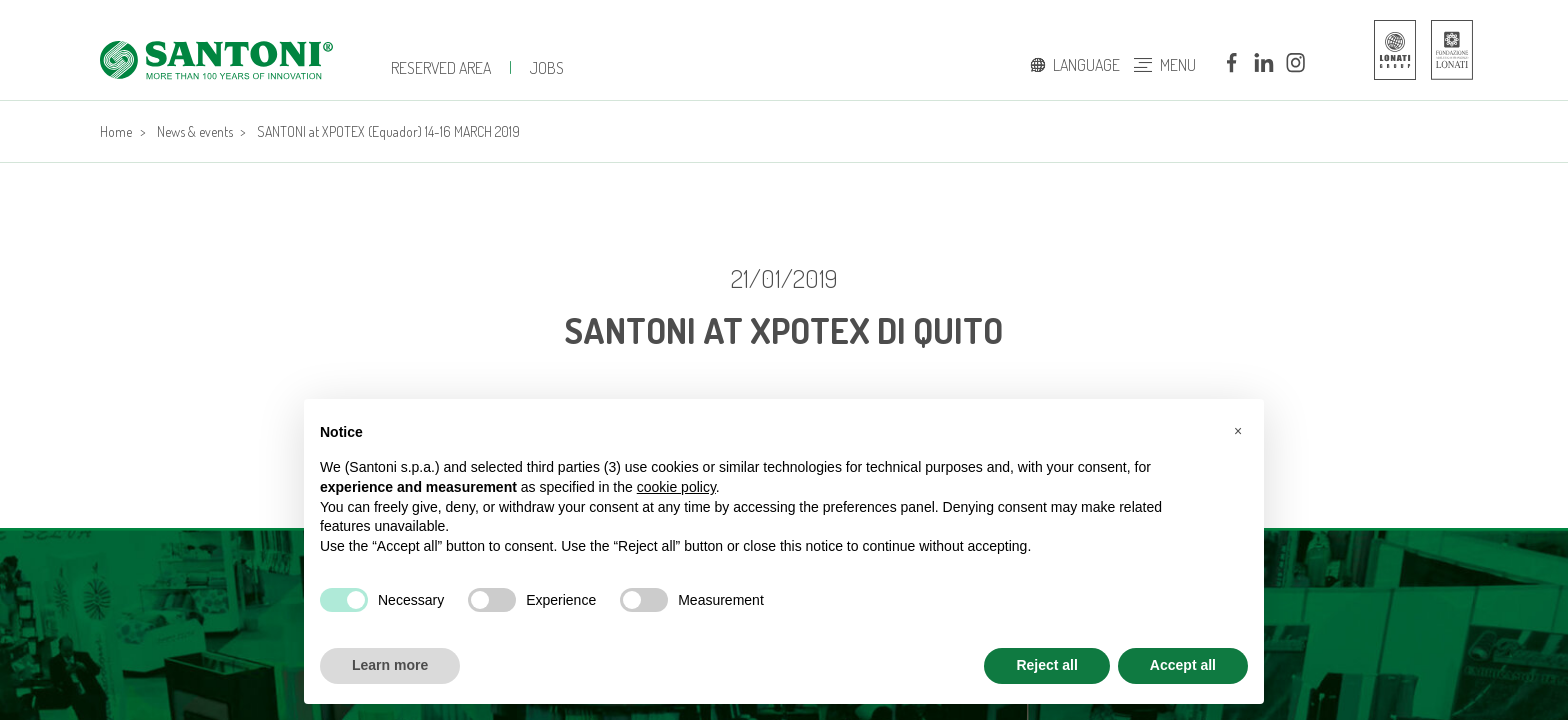 The width and height of the screenshot is (1568, 720). I want to click on Home, so click(116, 131).